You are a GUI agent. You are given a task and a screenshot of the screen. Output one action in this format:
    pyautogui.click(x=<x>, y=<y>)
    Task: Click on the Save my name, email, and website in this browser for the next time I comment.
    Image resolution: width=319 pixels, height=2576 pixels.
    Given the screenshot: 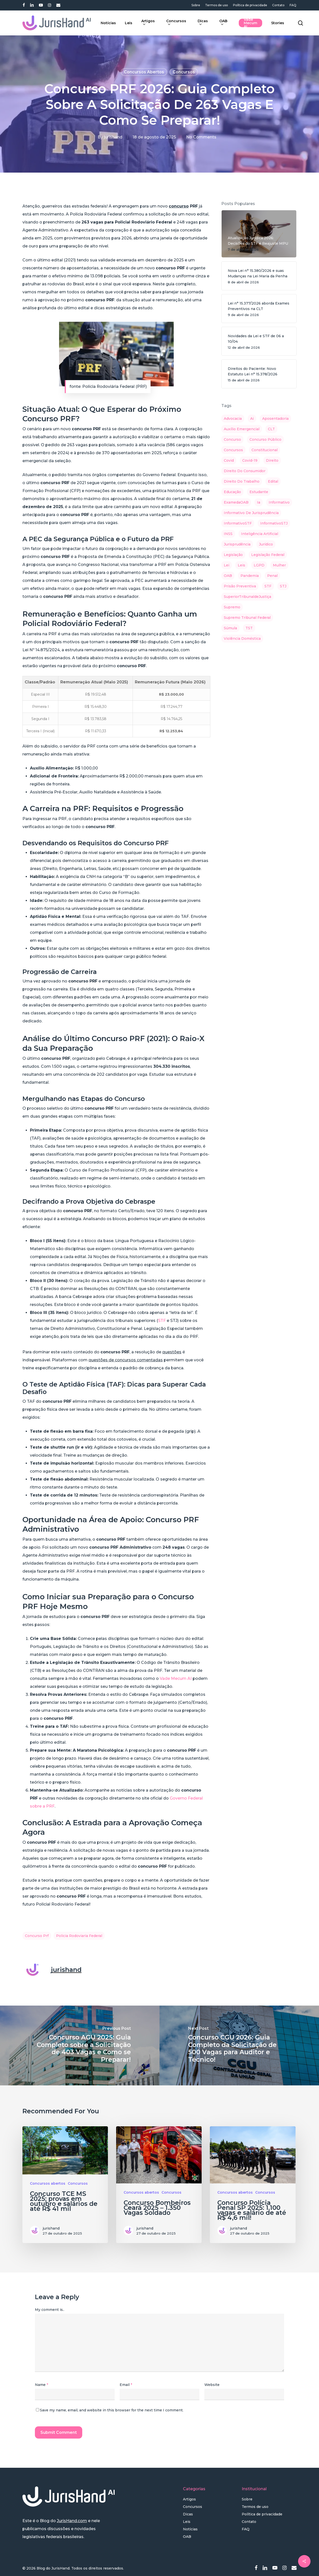 What is the action you would take?
    pyautogui.click(x=111, y=2410)
    